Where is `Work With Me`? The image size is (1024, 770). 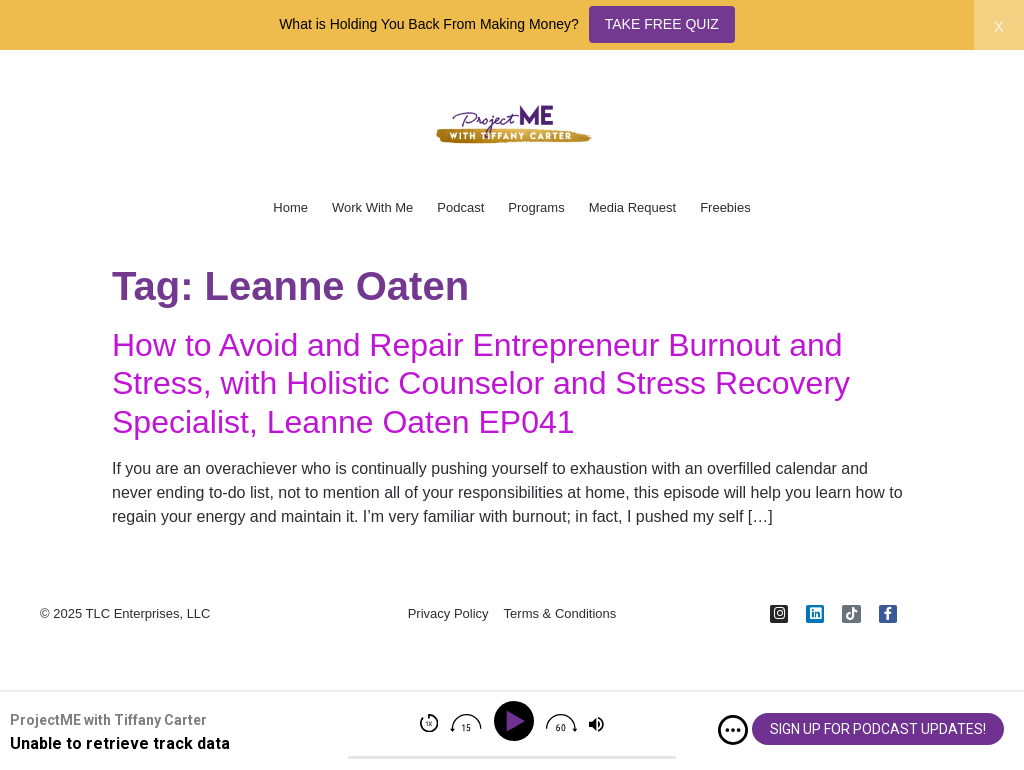 Work With Me is located at coordinates (372, 207).